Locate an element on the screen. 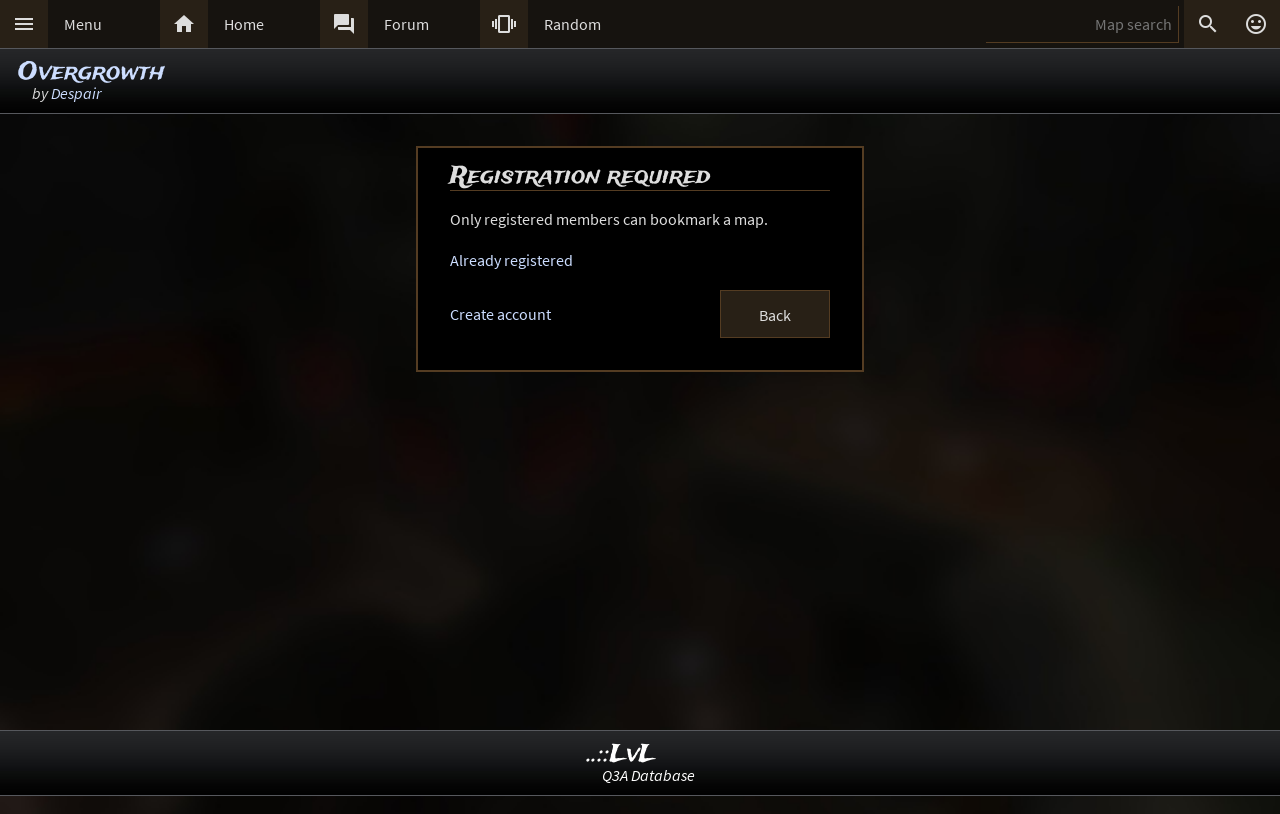 Image resolution: width=1280 pixels, height=814 pixels. Already registered is located at coordinates (511, 260).